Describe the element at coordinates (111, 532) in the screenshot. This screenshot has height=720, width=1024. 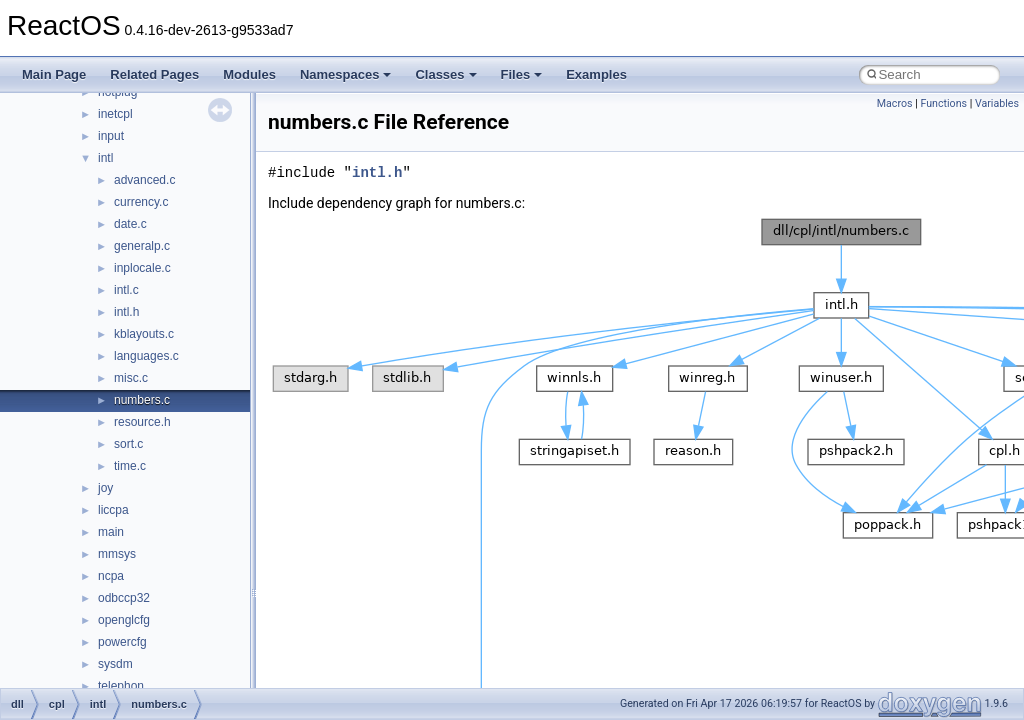
I see `main` at that location.